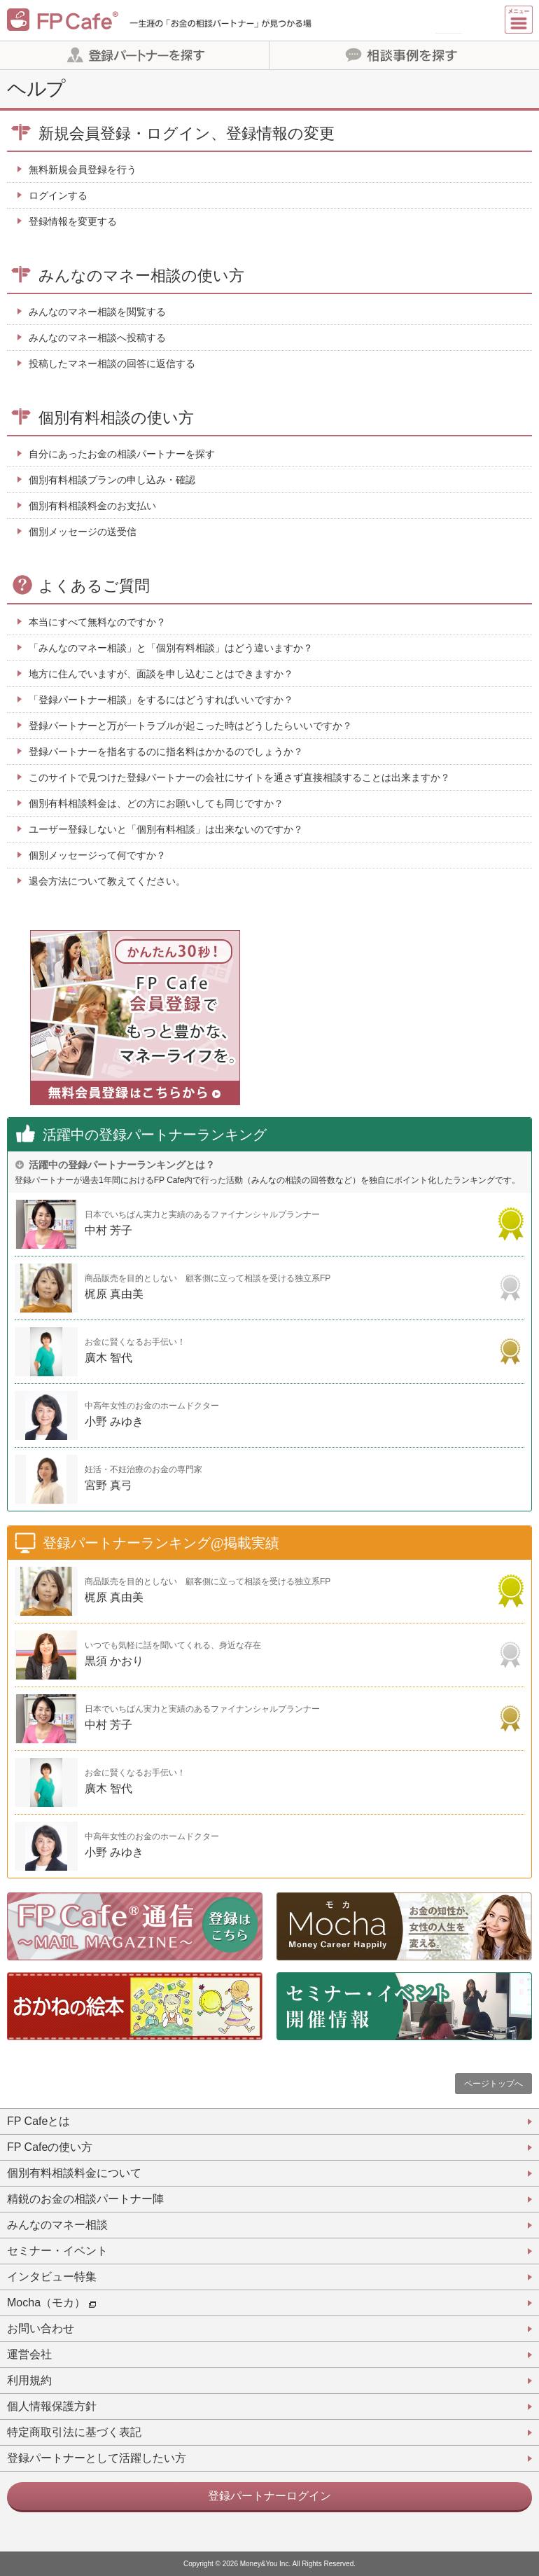 The width and height of the screenshot is (539, 2576). I want to click on 登録パートナーログイン, so click(269, 2496).